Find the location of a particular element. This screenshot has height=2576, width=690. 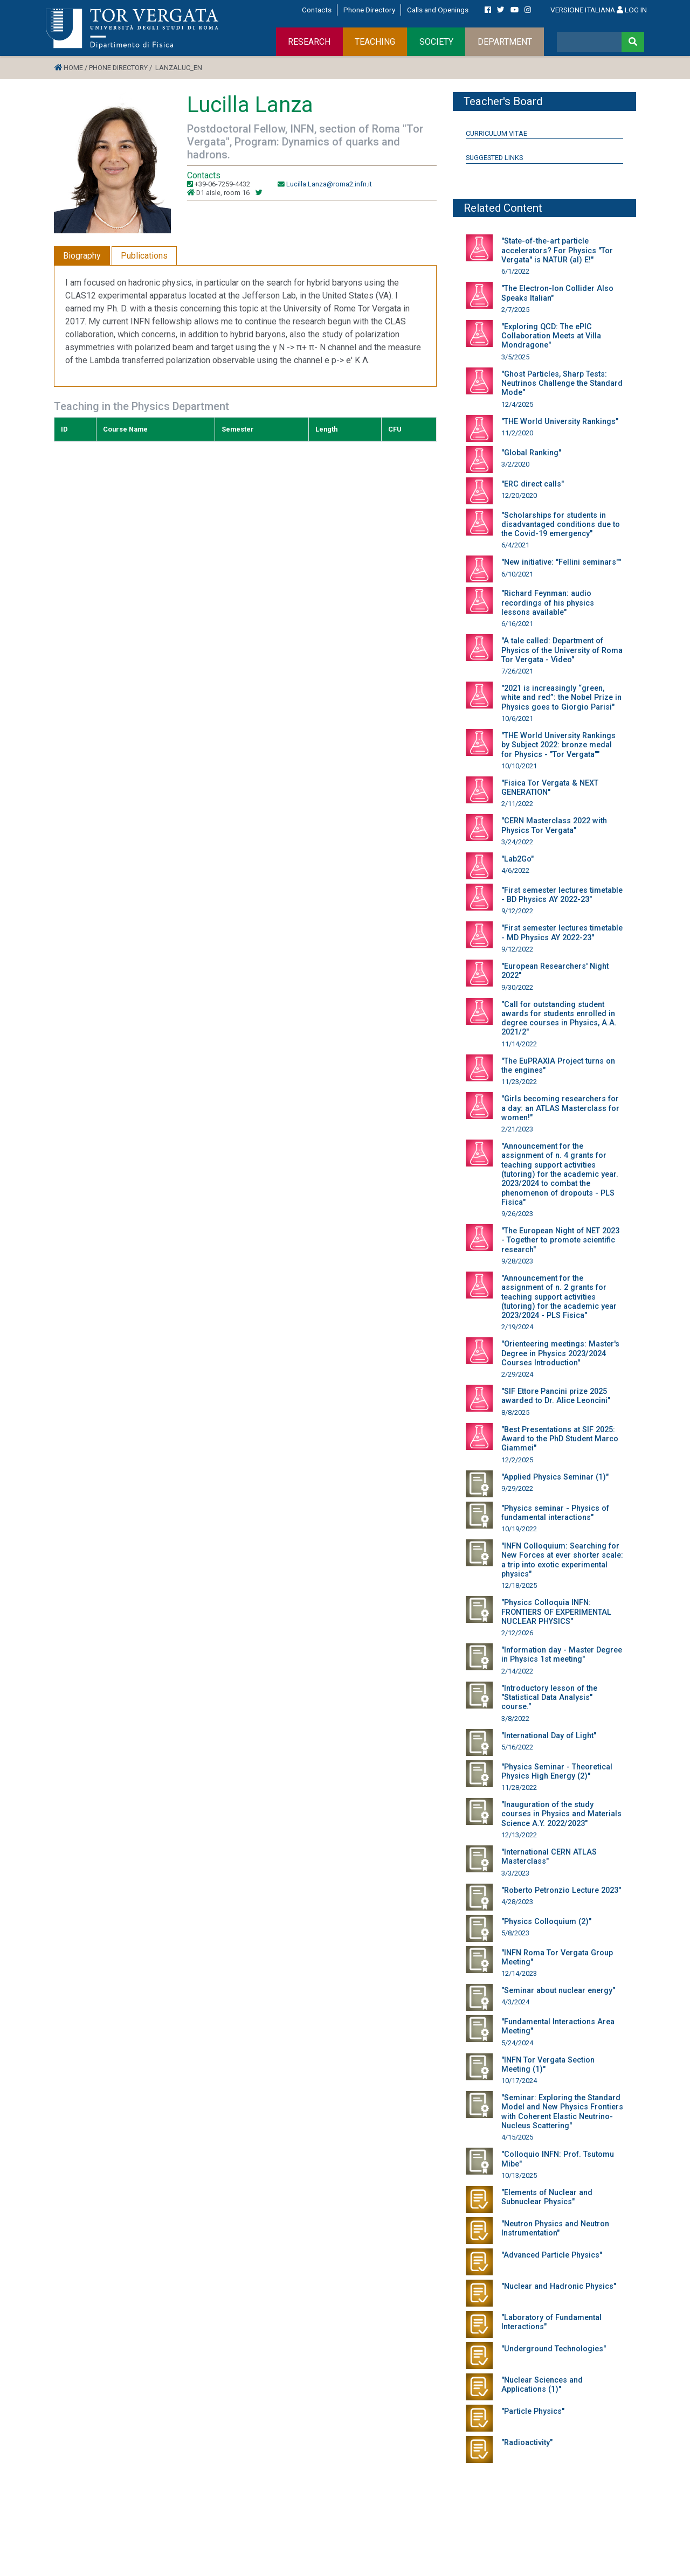

"Physics Colloquia INFN: FRONTIERS OF EXPERIMENTAL NUCLEAR PHYSICS" is located at coordinates (556, 1612).